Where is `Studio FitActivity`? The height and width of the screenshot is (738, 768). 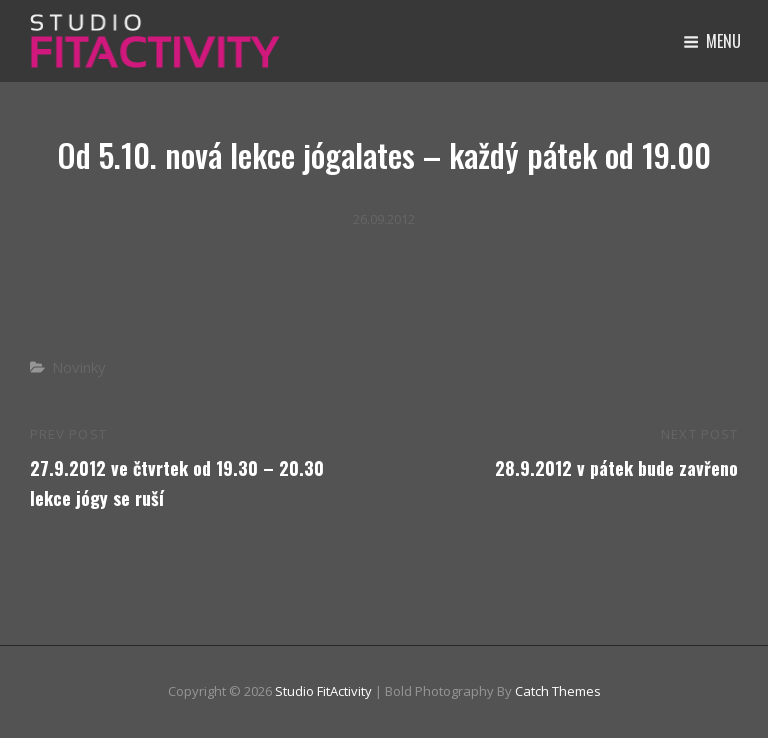
Studio FitActivity is located at coordinates (323, 691).